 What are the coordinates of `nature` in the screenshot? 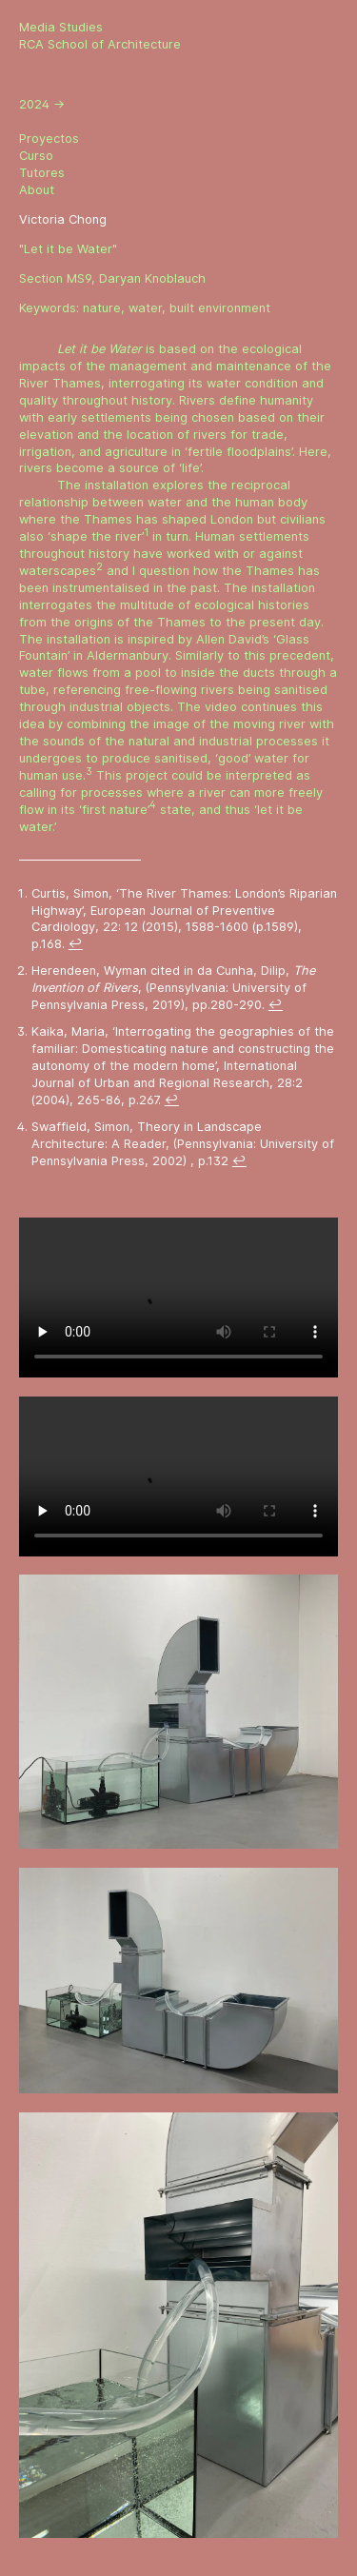 It's located at (102, 308).